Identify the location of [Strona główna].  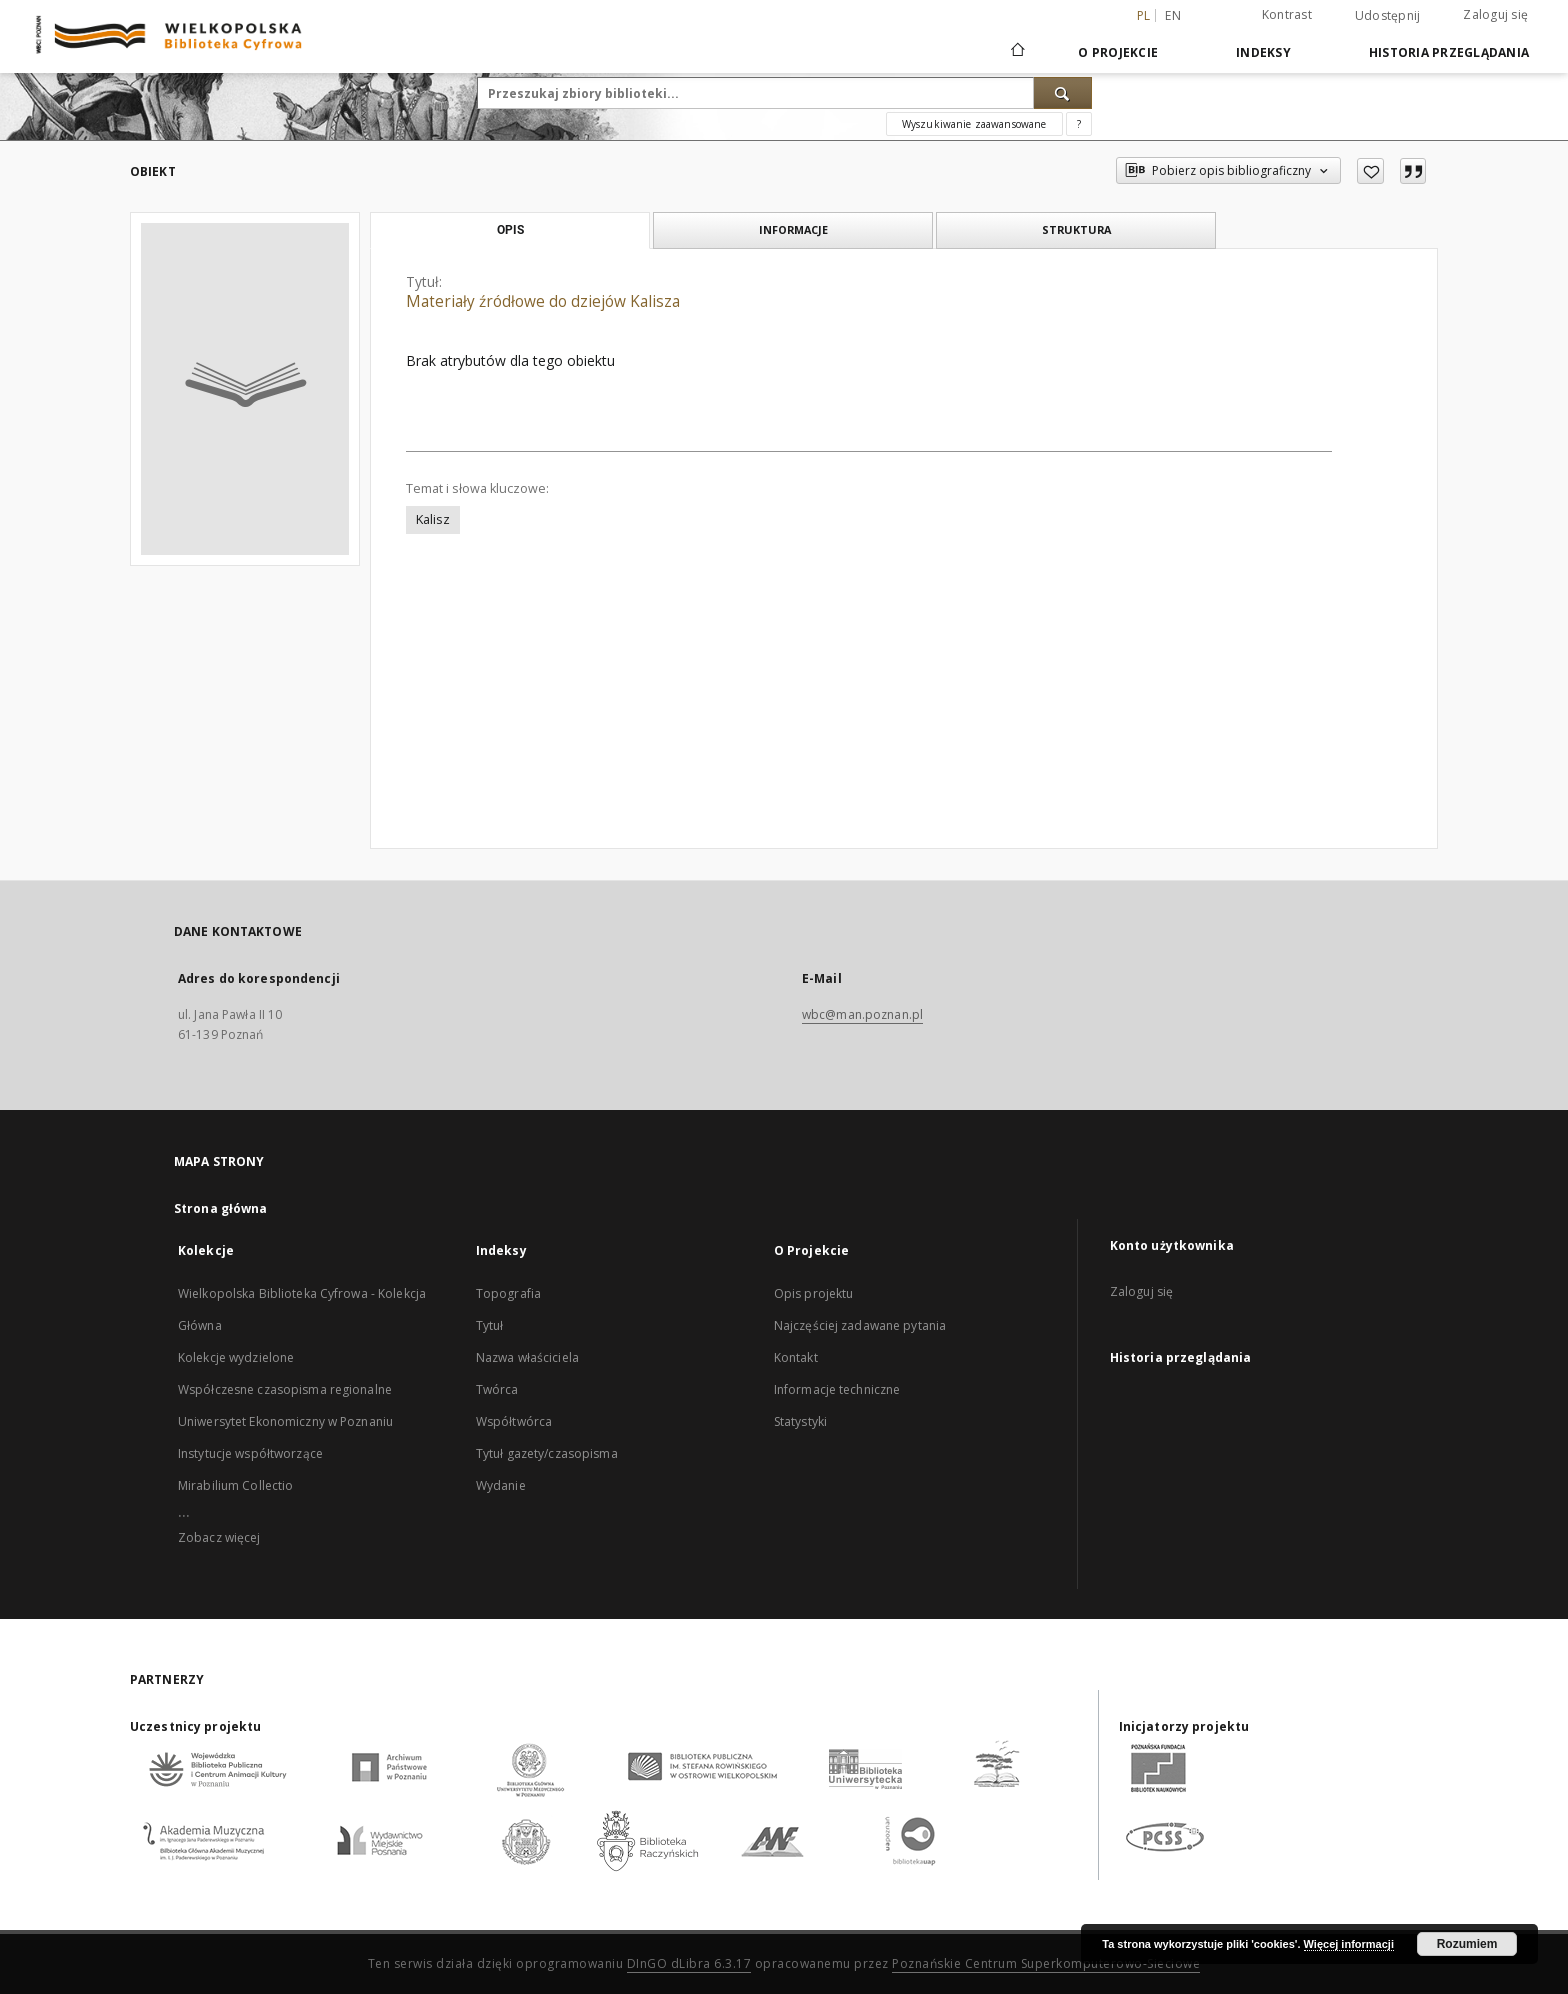
(1016, 52).